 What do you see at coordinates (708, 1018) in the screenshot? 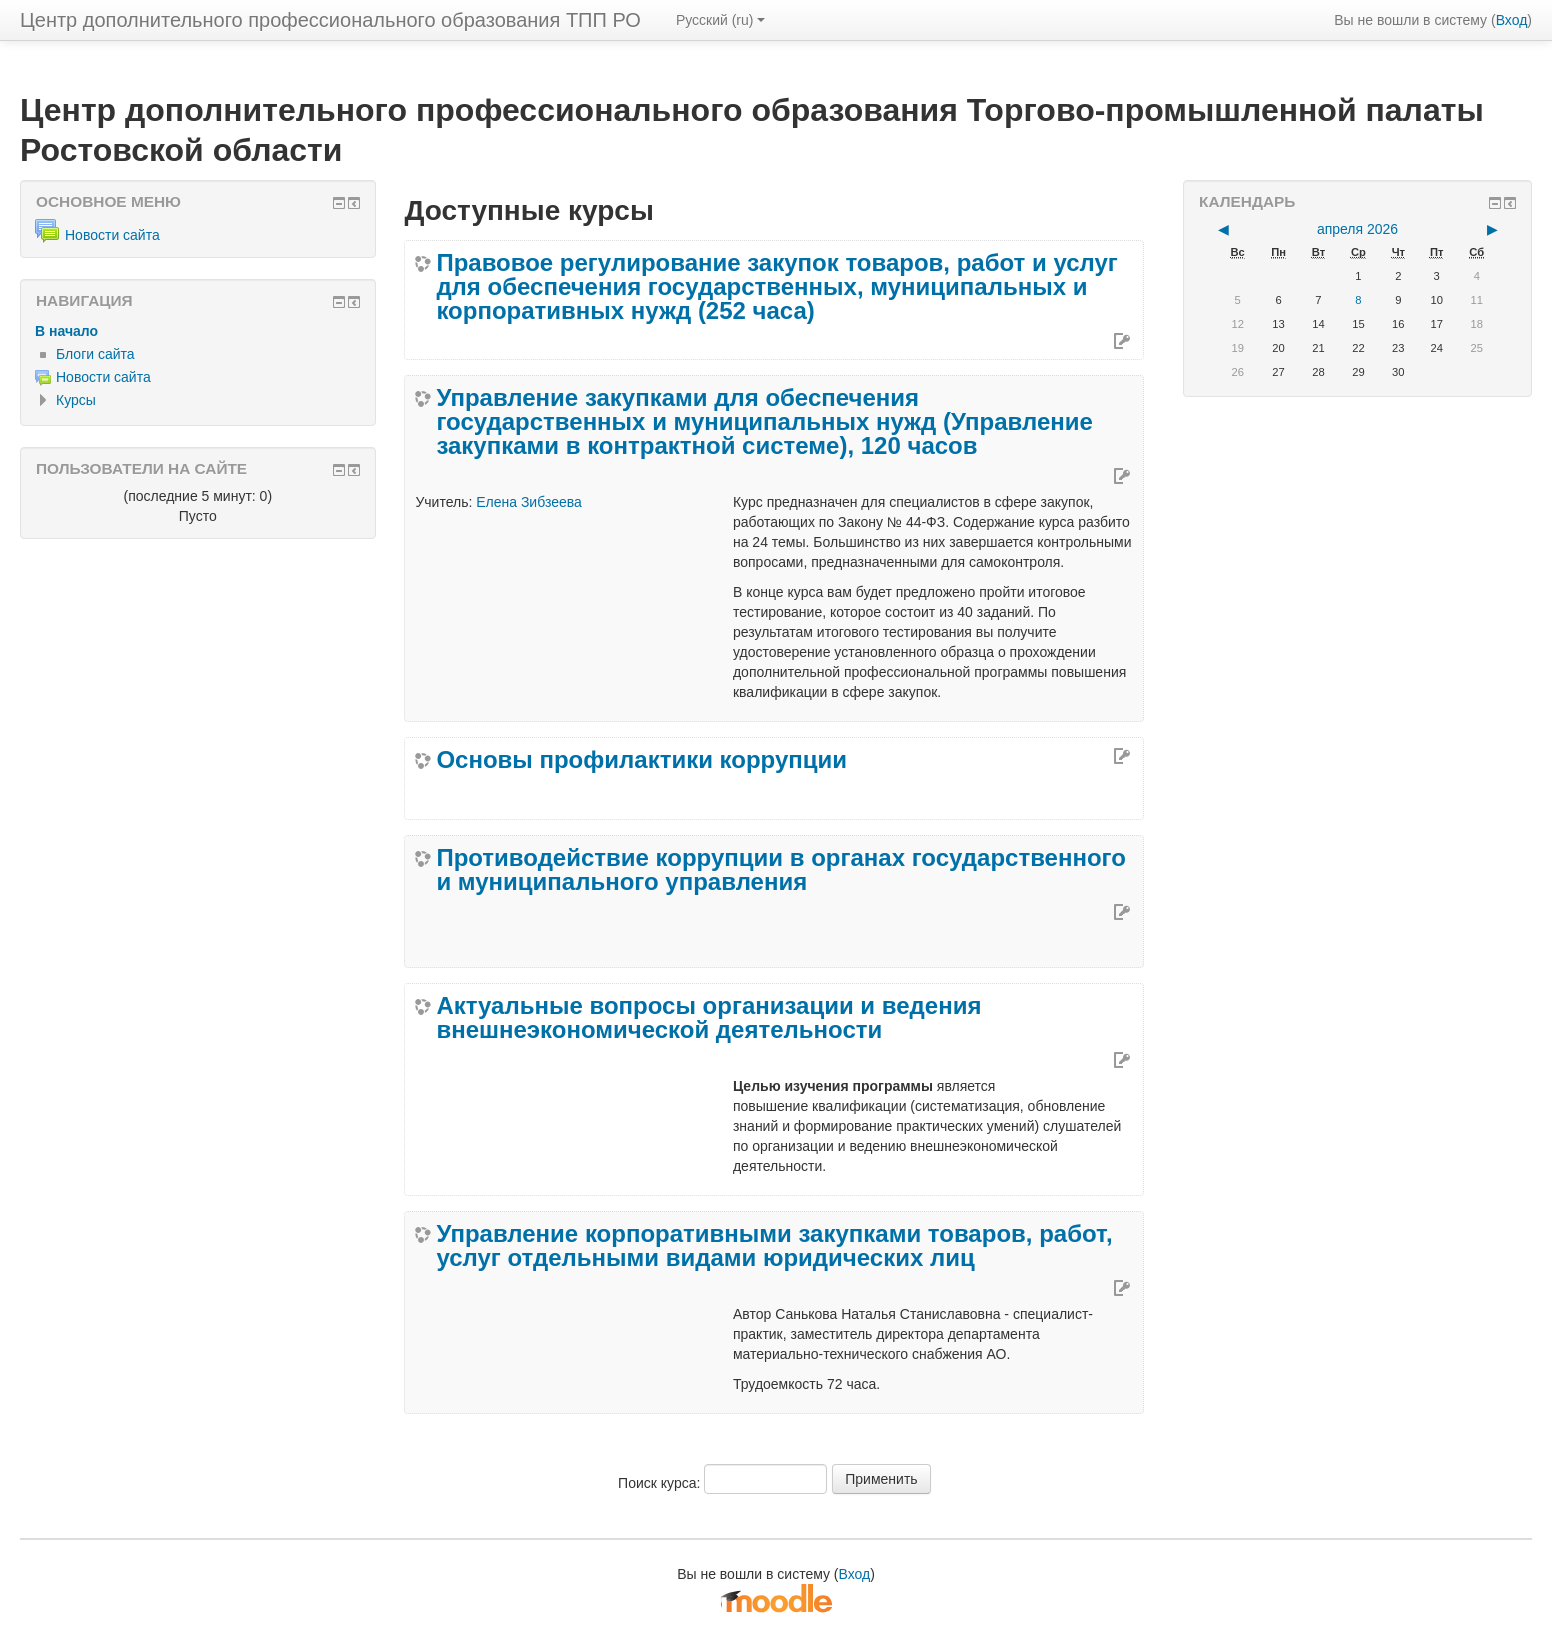
I see `Актуальные вопросы организации и ведения внешнеэкономической деятельности` at bounding box center [708, 1018].